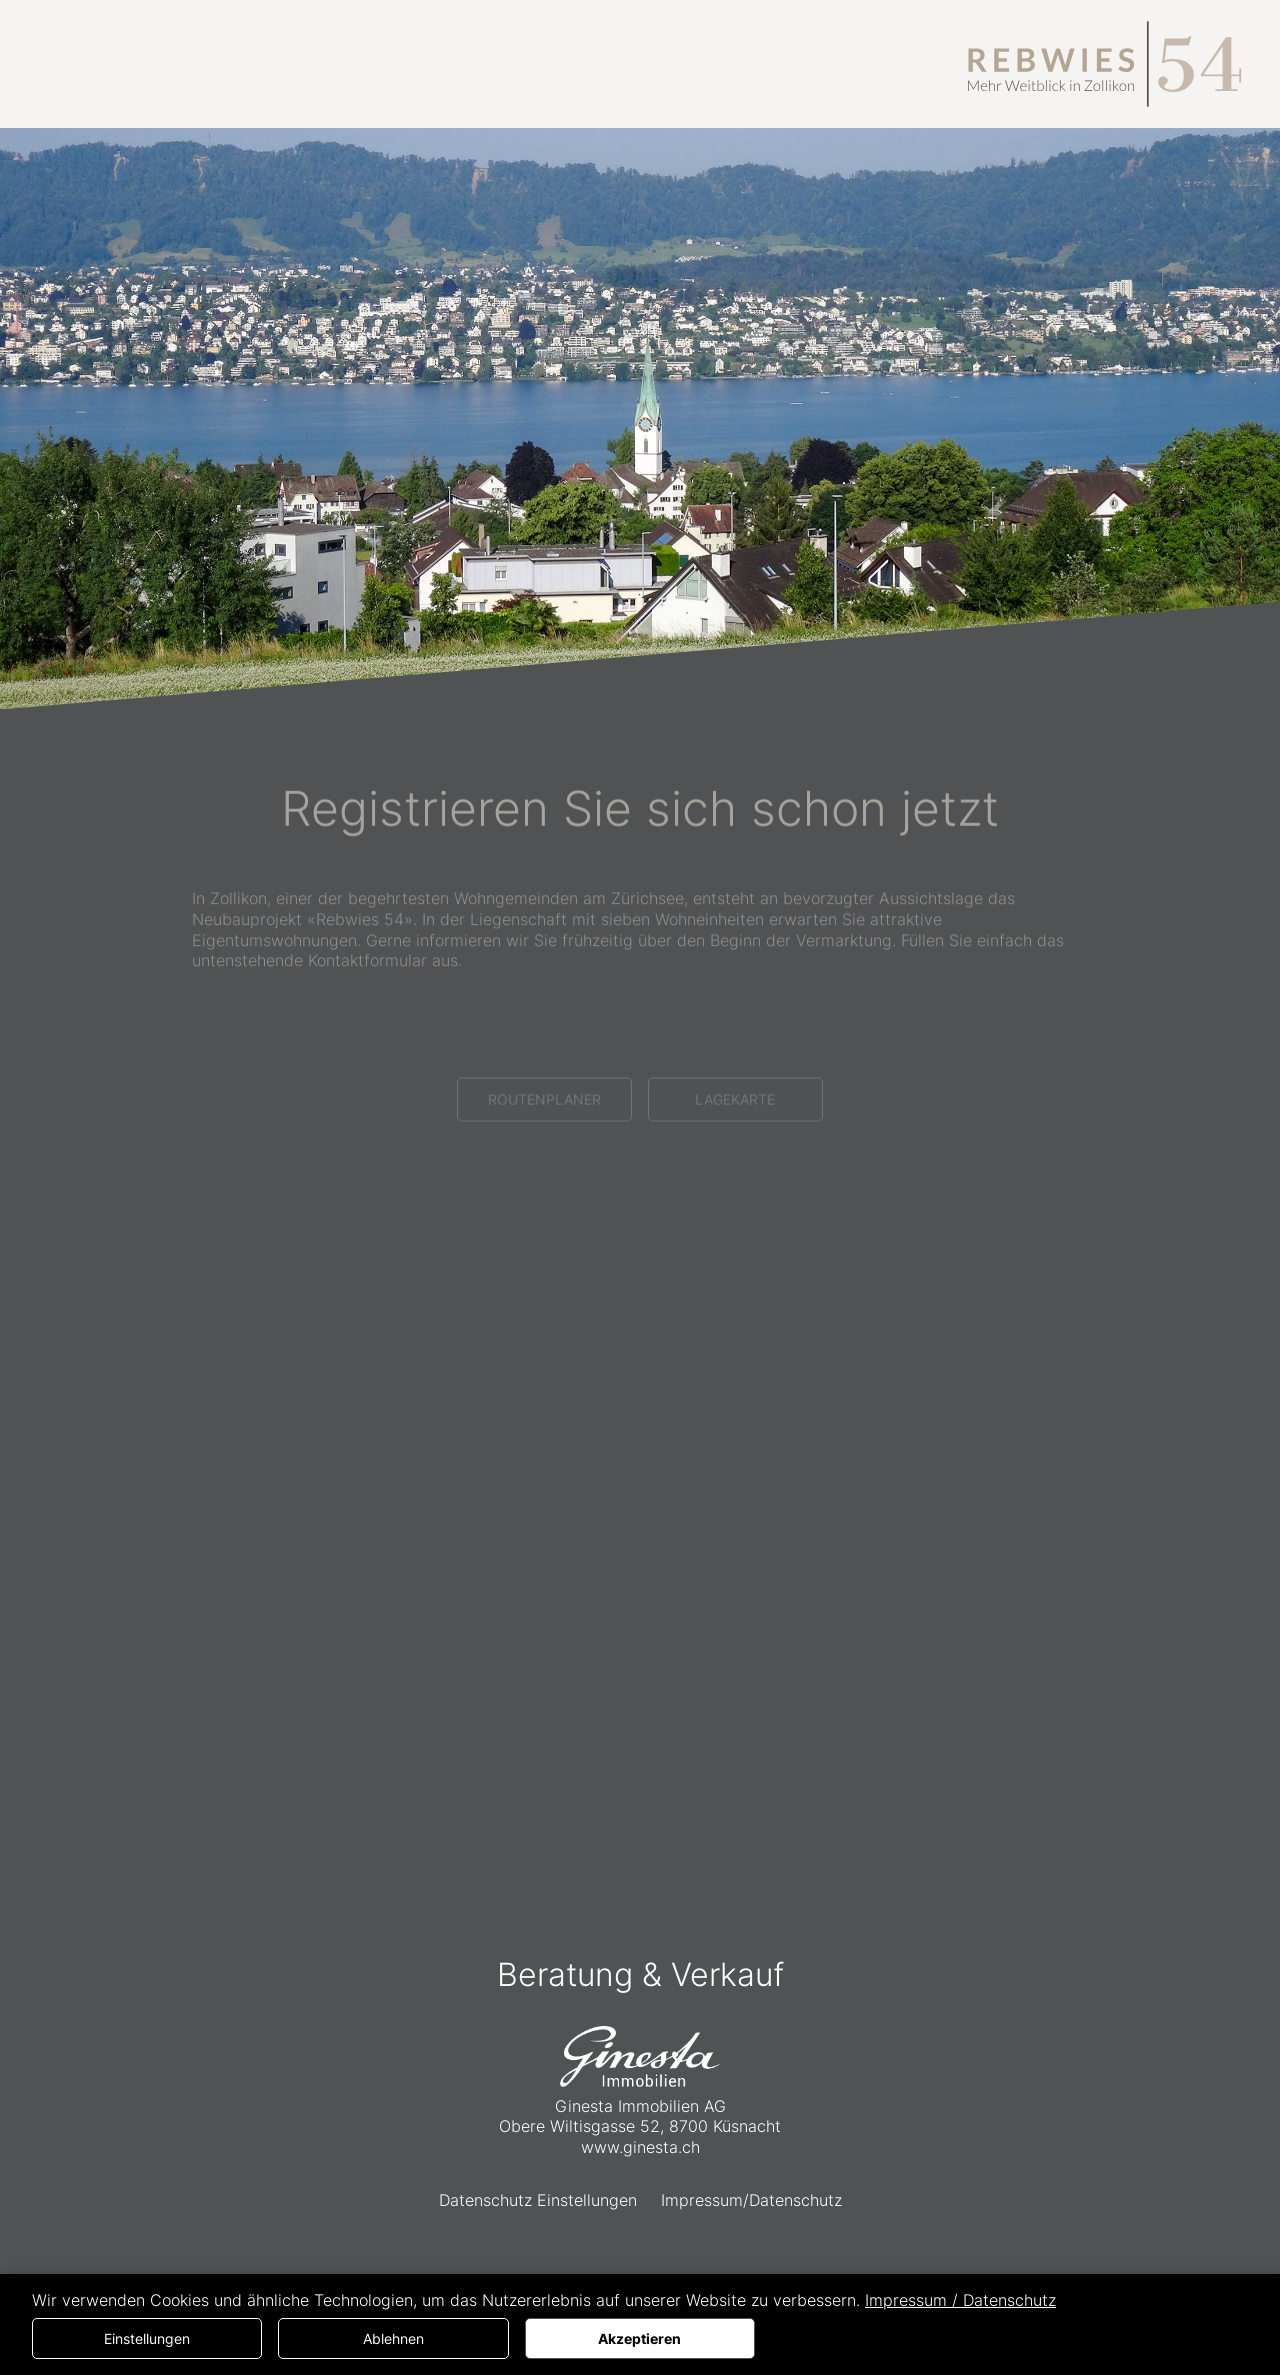 Image resolution: width=1280 pixels, height=2375 pixels. I want to click on www.ginesta.ch, so click(640, 2147).